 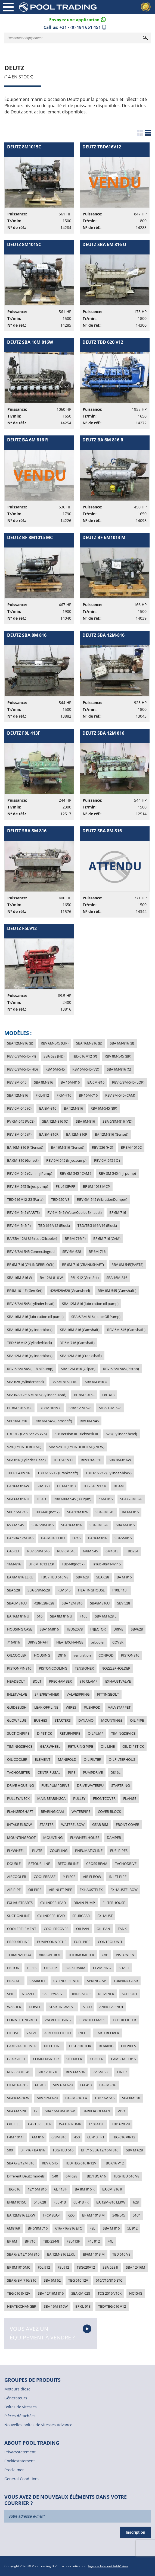 What do you see at coordinates (51, 1915) in the screenshot?
I see `CYLINDEERHEAD` at bounding box center [51, 1915].